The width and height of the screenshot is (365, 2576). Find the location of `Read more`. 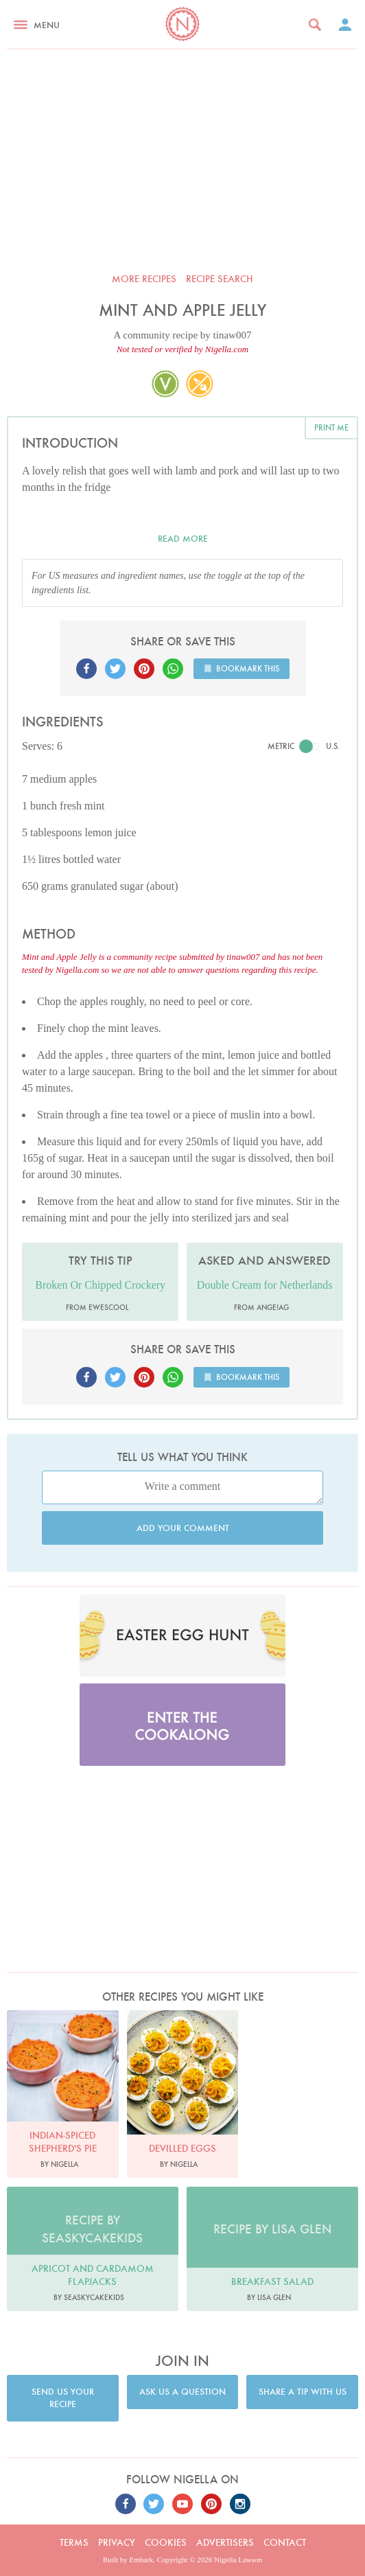

Read more is located at coordinates (183, 538).